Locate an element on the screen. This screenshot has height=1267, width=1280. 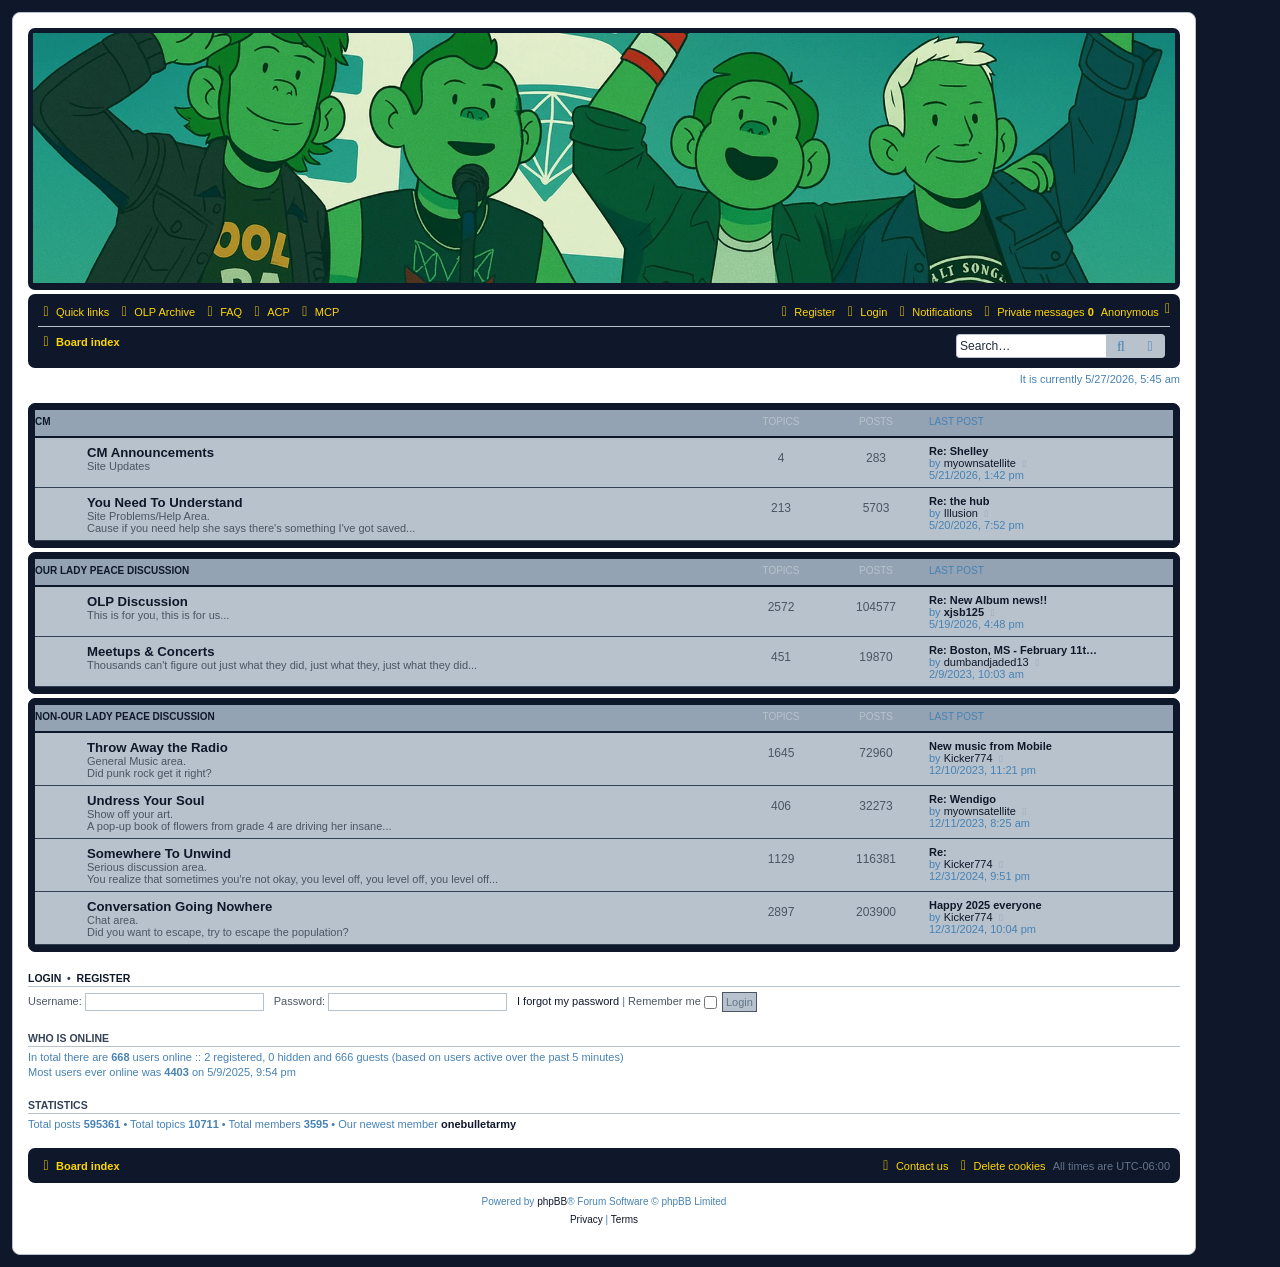
Happy 2025 everyone is located at coordinates (985, 905).